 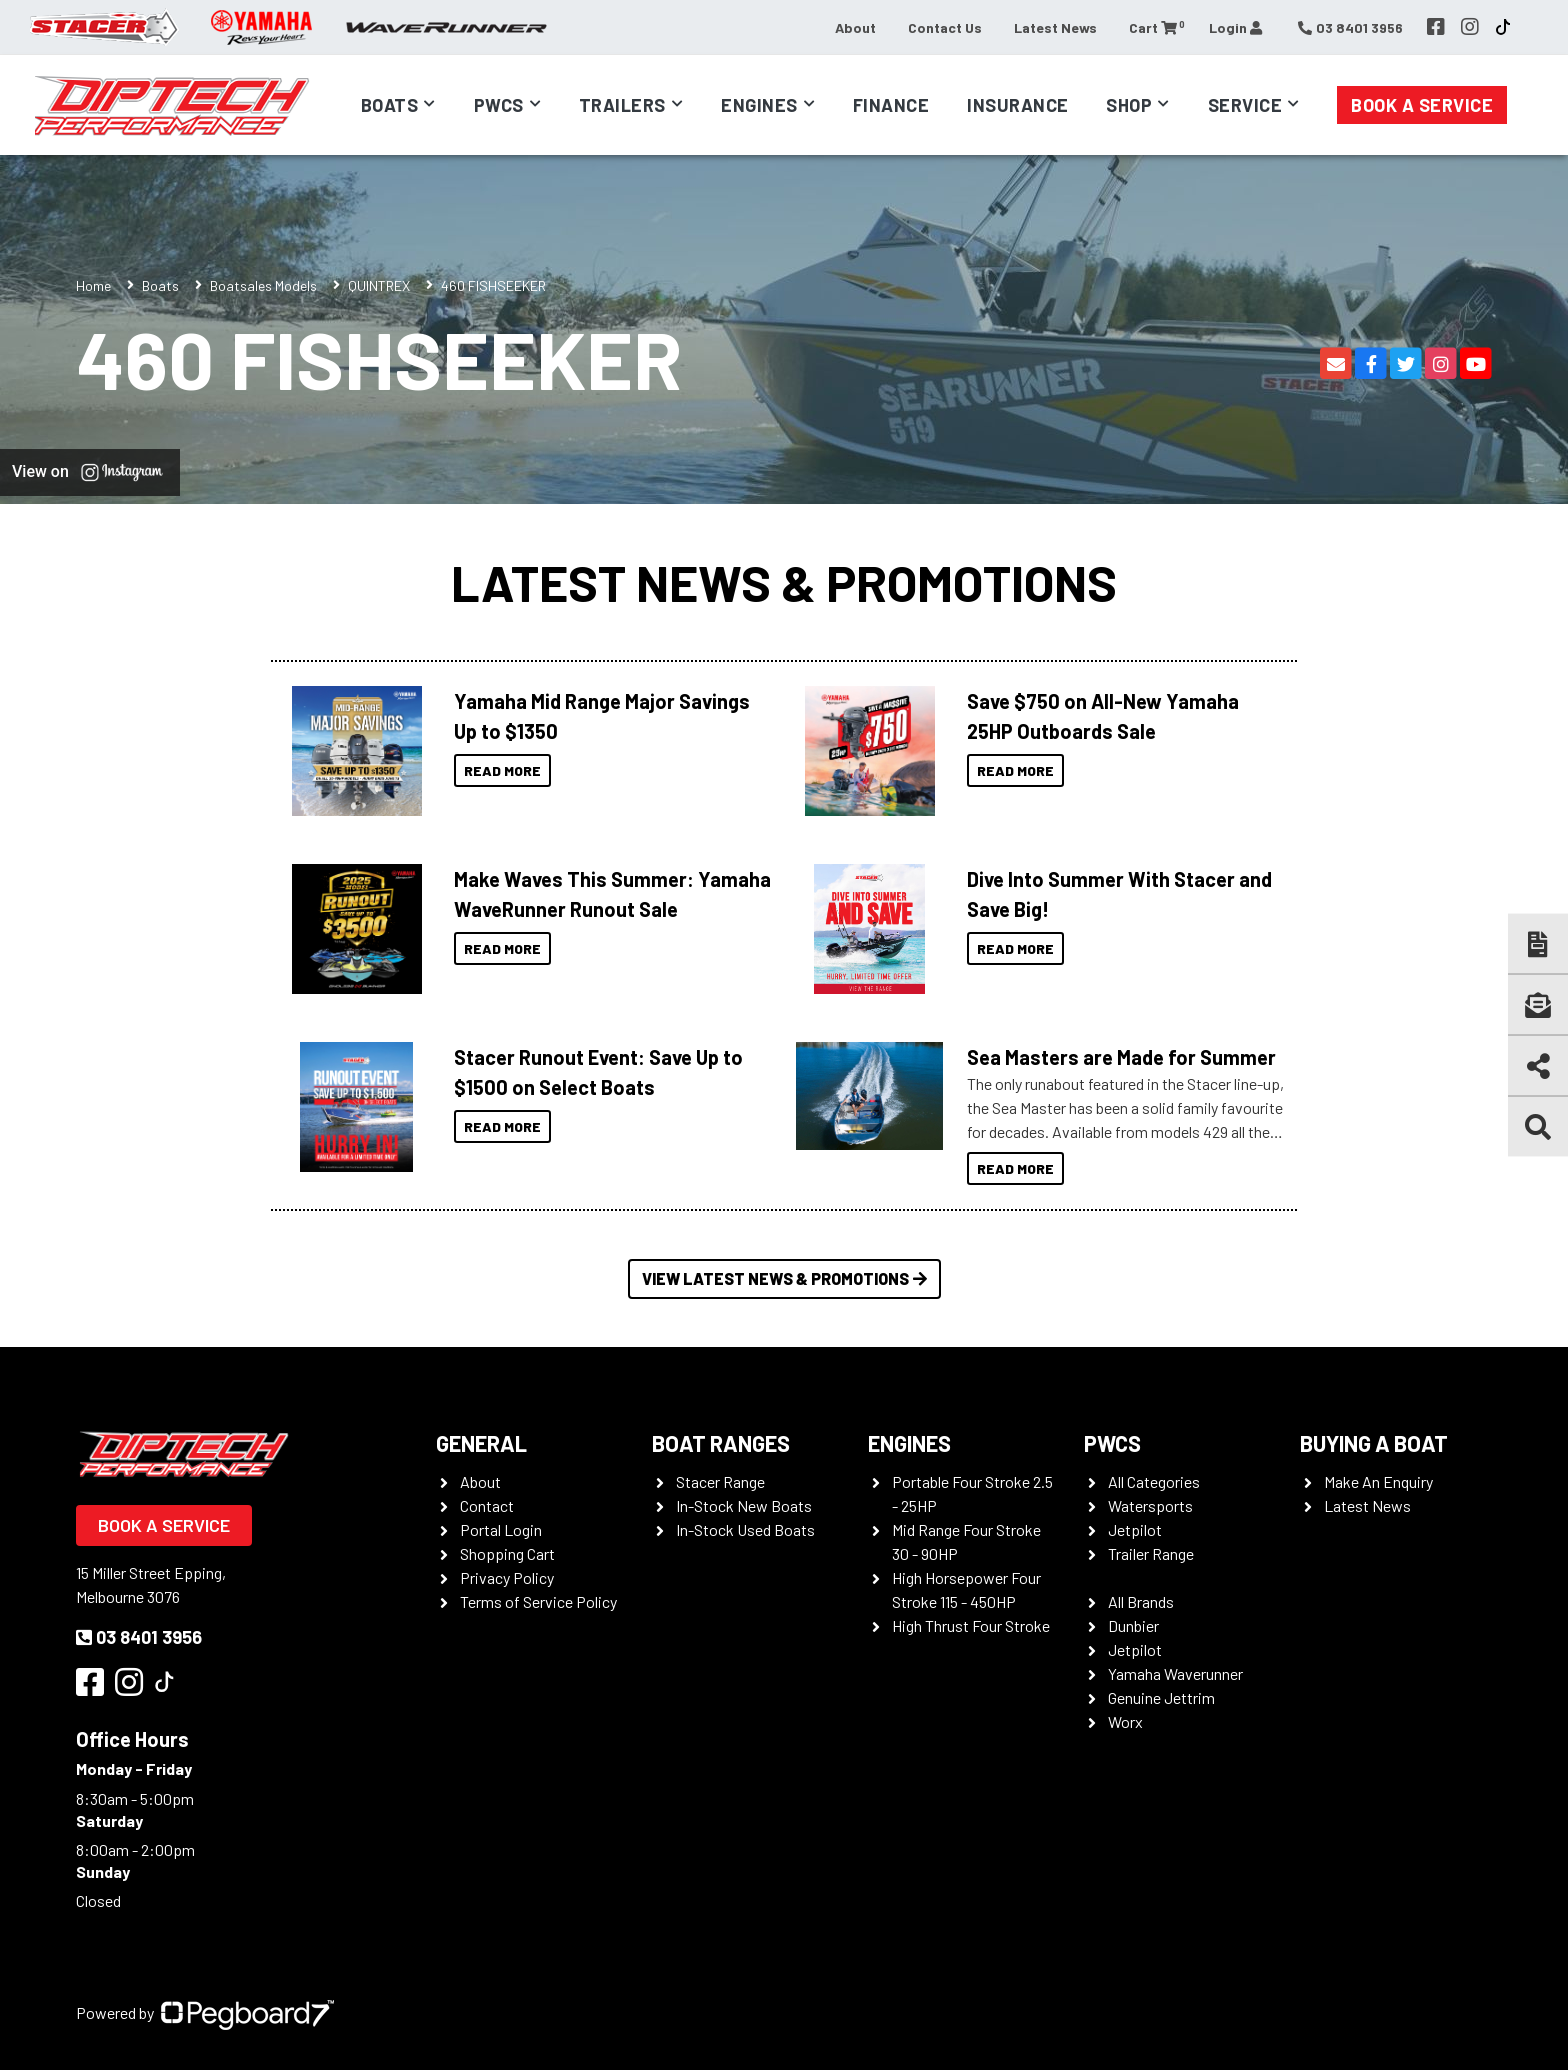 I want to click on Latest News, so click(x=1055, y=27).